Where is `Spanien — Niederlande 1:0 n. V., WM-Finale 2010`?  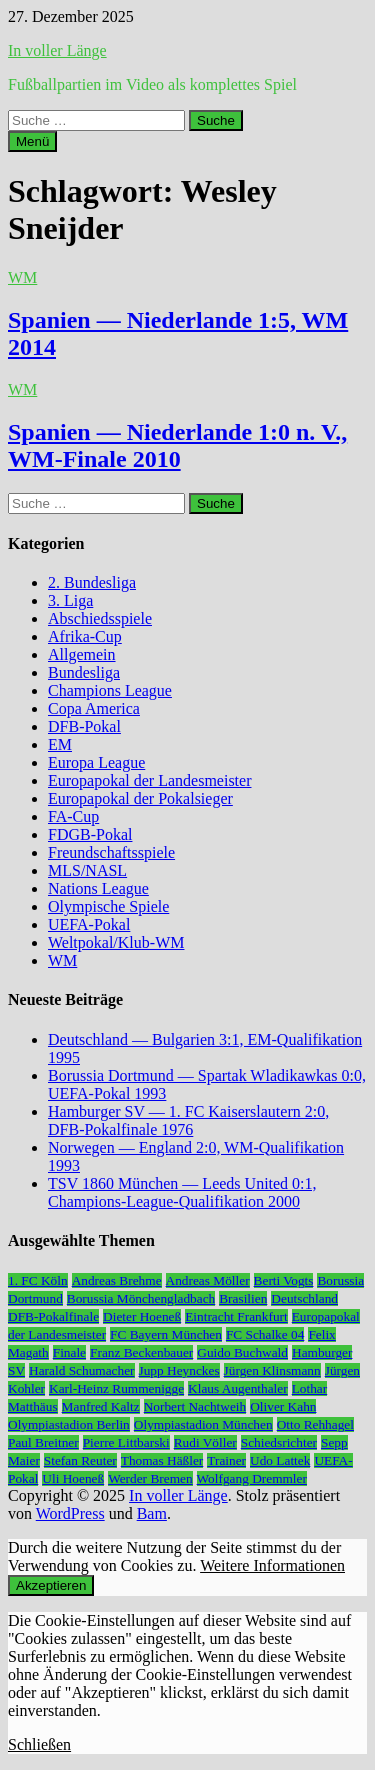 Spanien — Niederlande 1:0 n. V., WM-Finale 2010 is located at coordinates (177, 445).